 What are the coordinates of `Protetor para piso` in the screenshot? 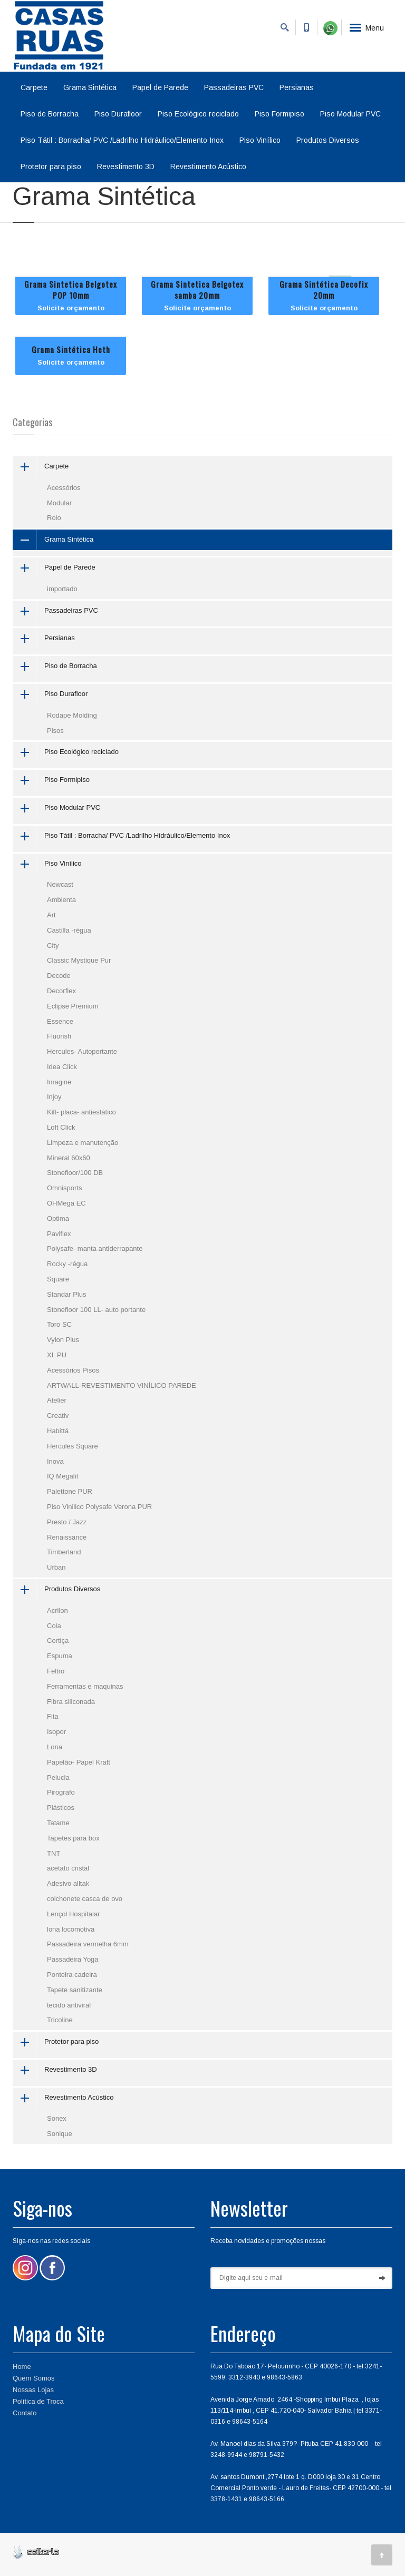 It's located at (51, 166).